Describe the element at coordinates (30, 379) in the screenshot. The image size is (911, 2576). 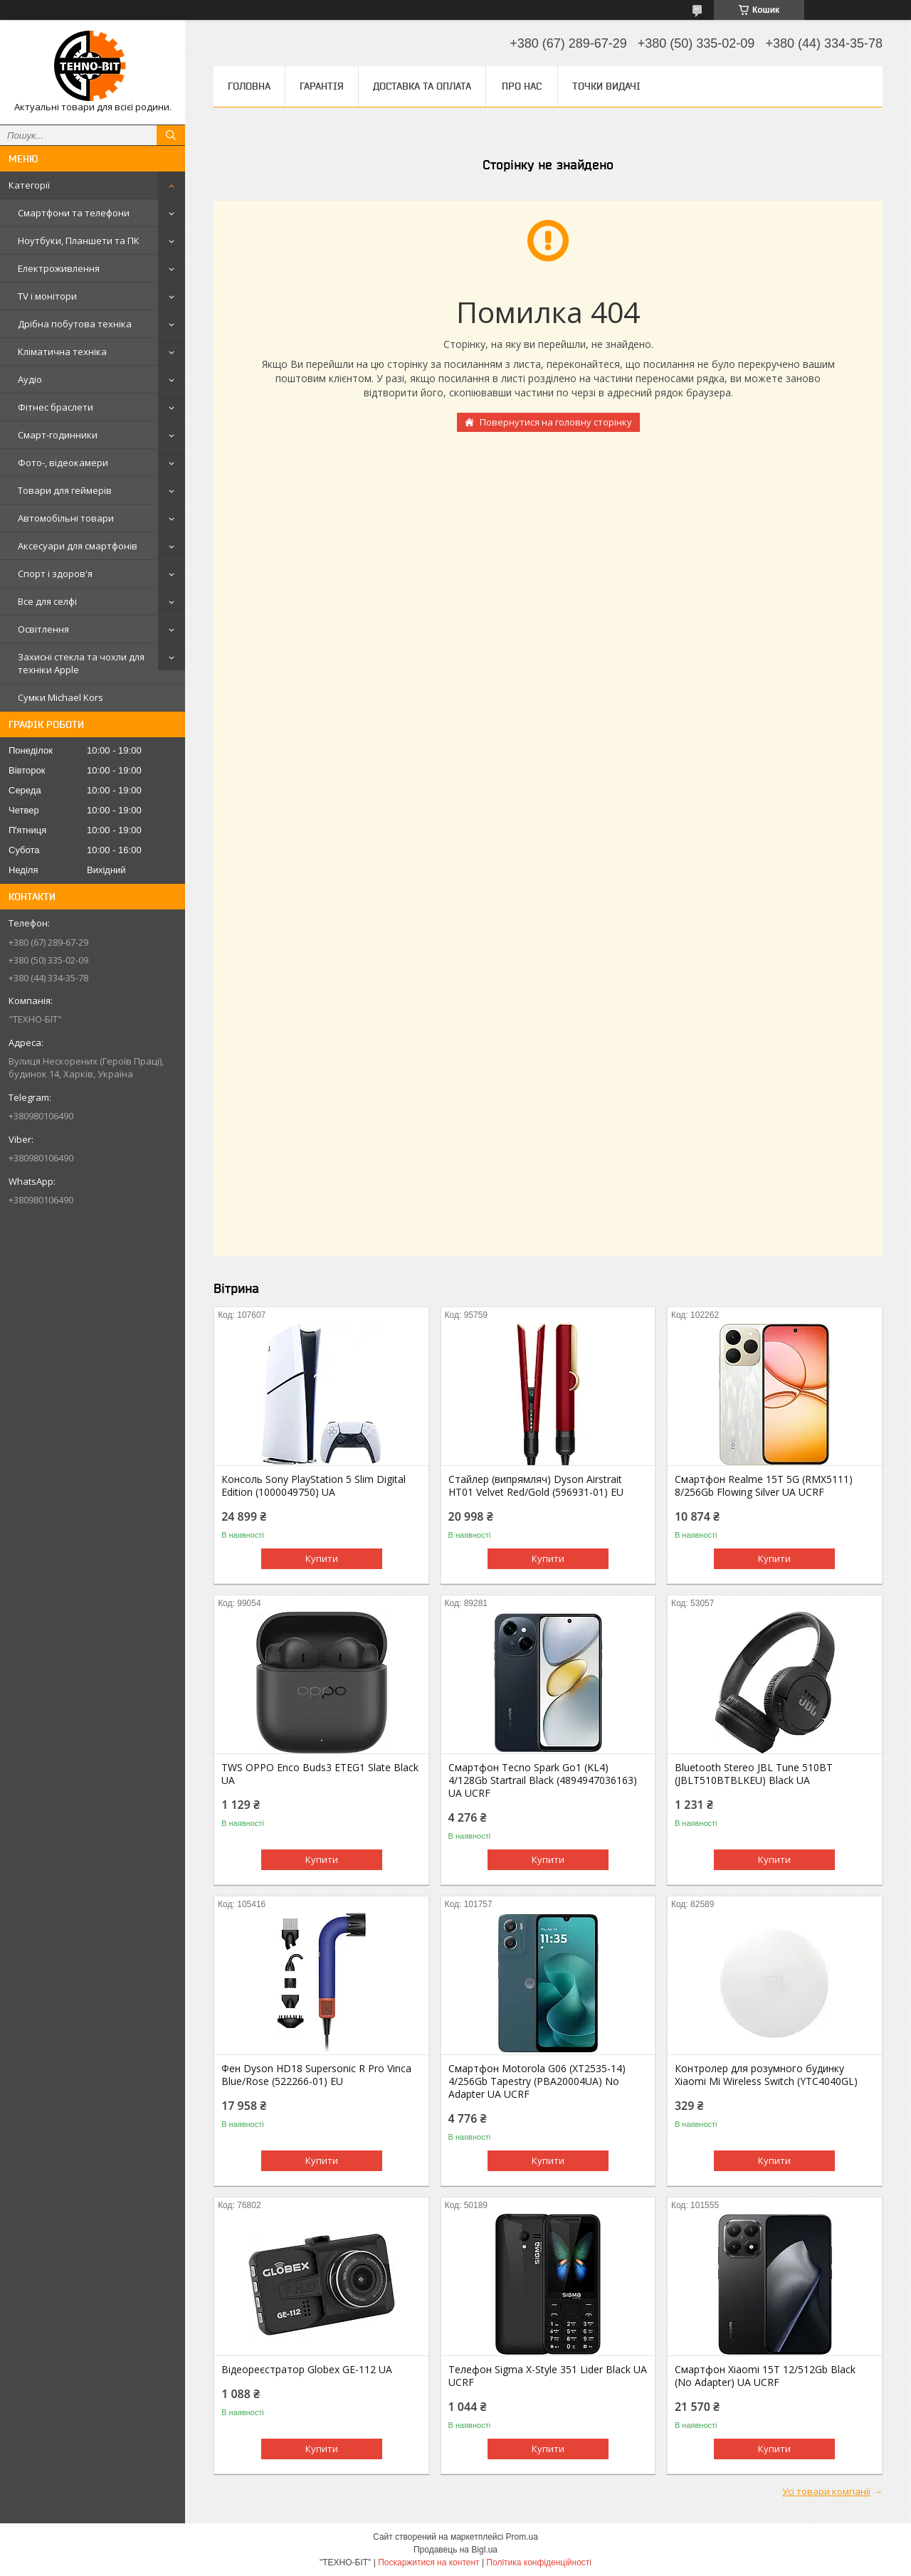
I see `Аудіо` at that location.